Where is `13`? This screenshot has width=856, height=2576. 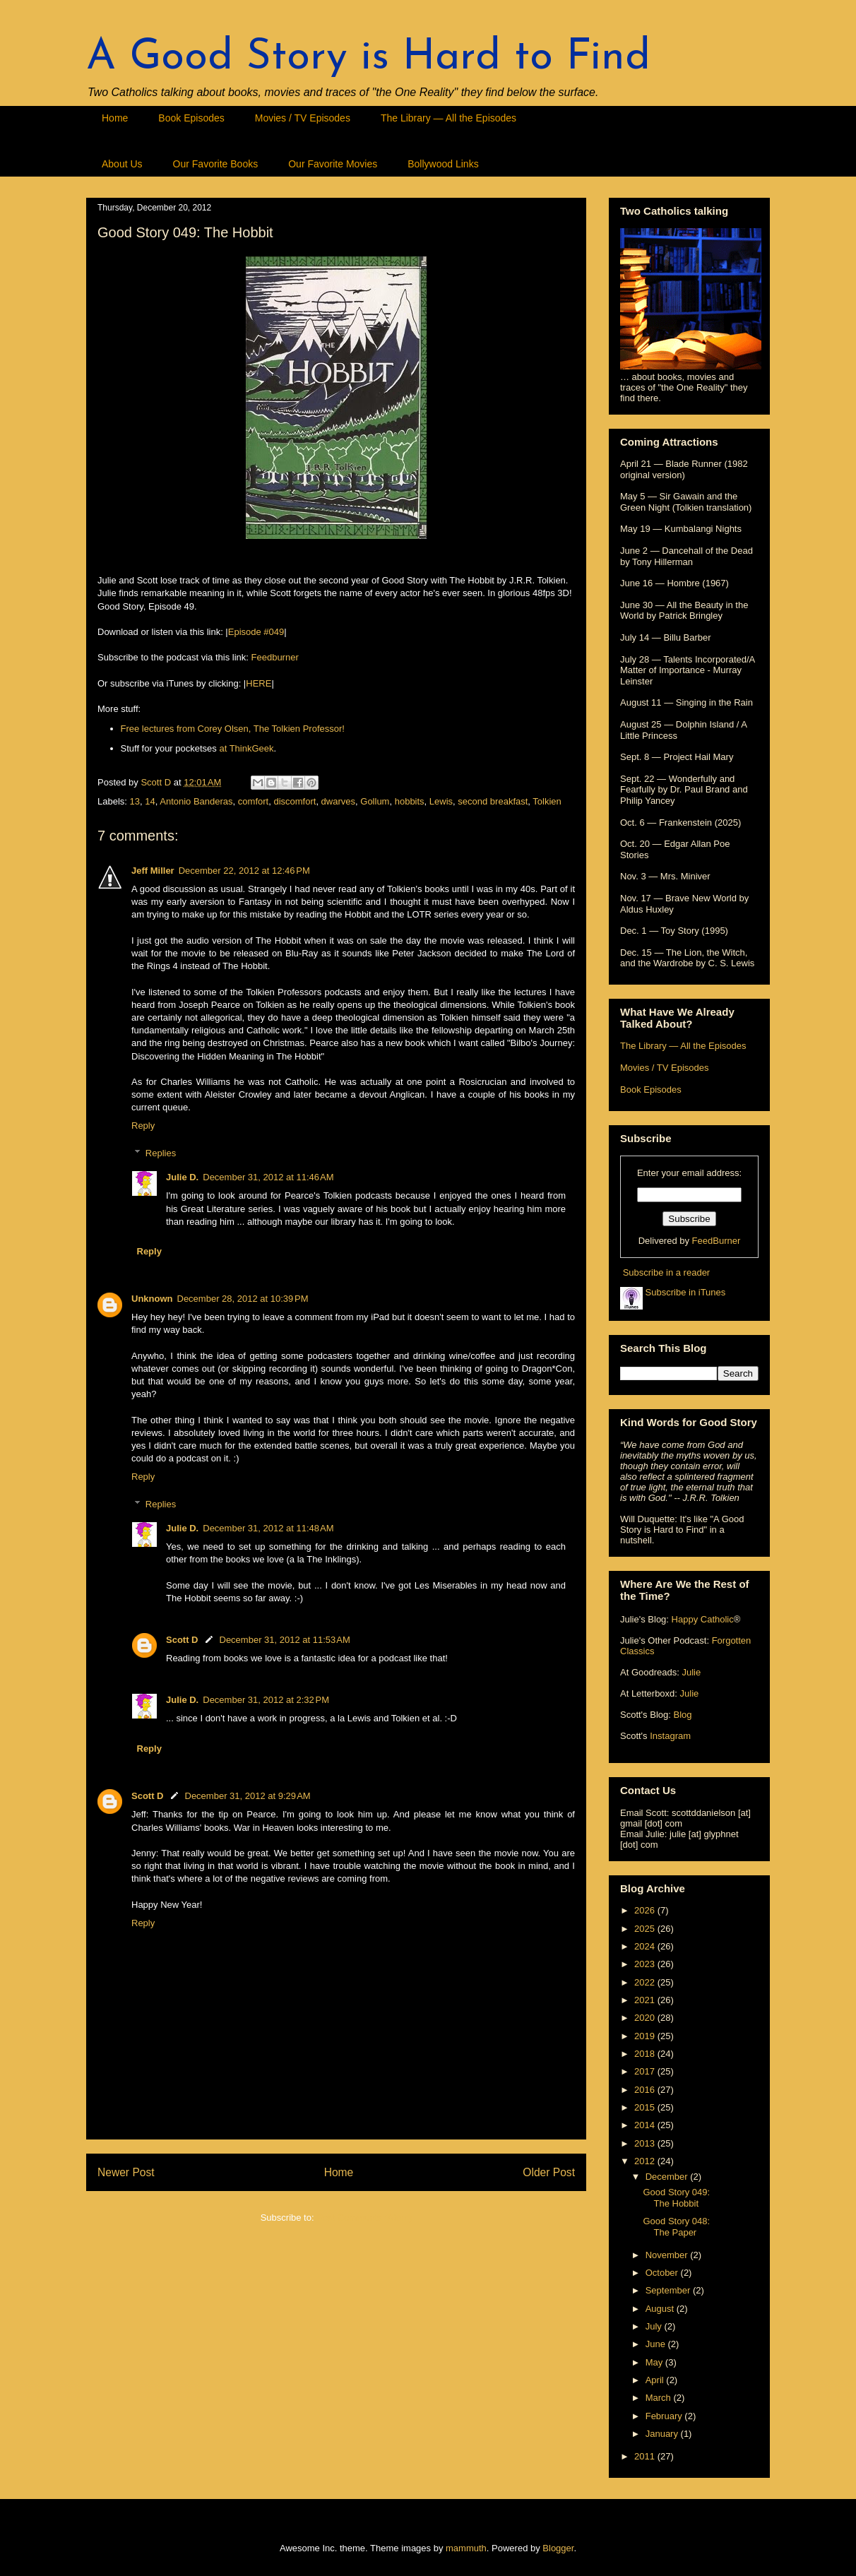 13 is located at coordinates (135, 801).